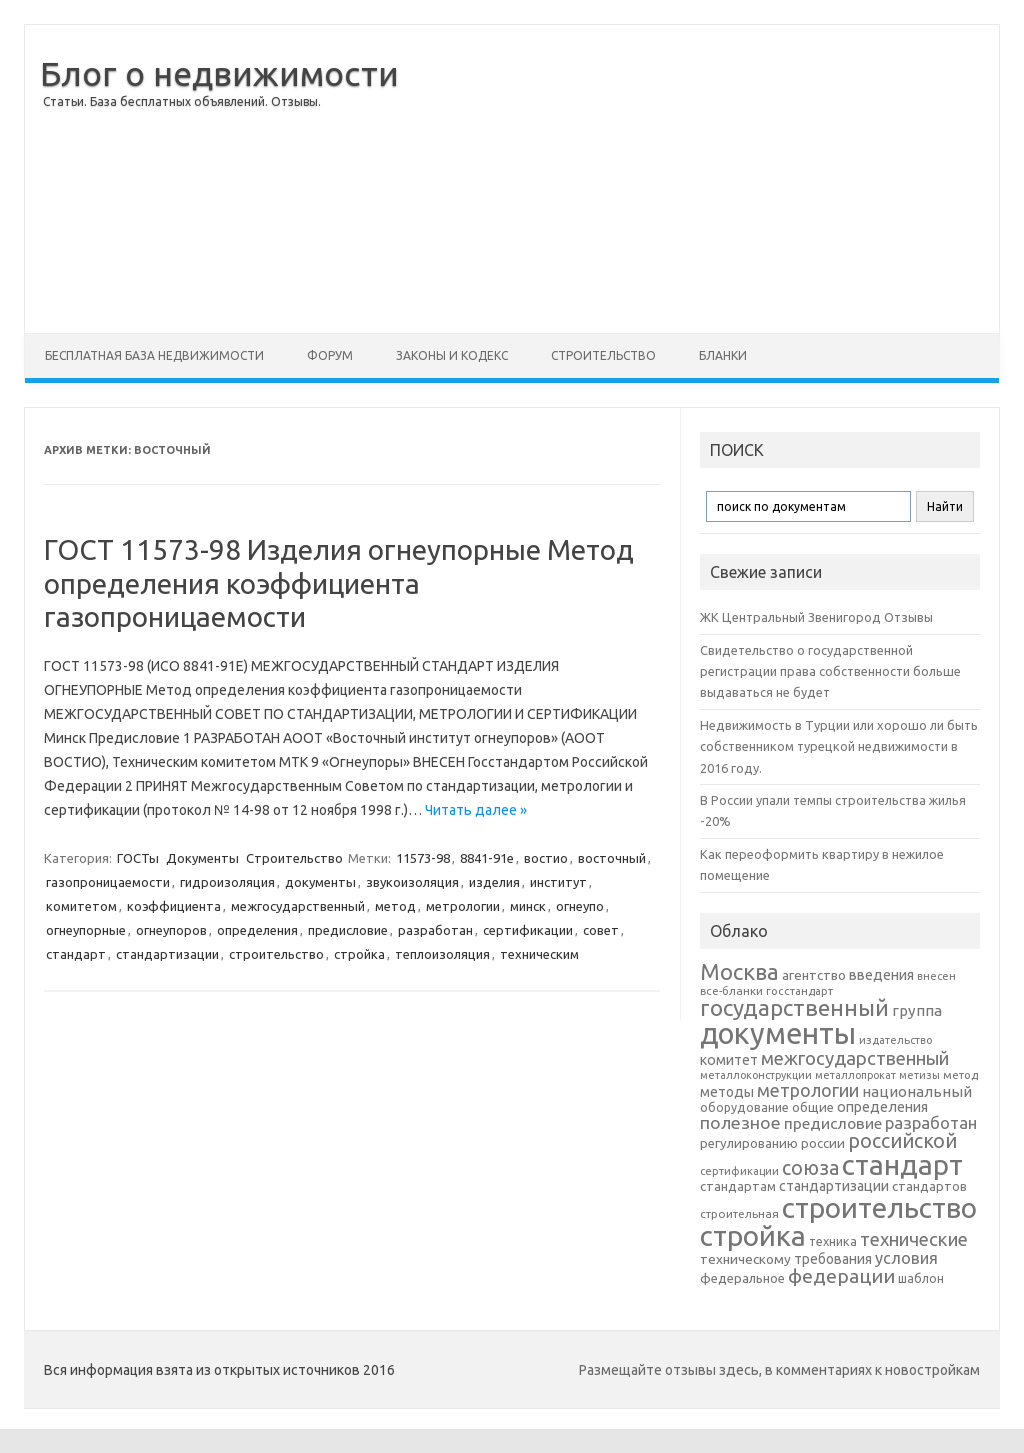  What do you see at coordinates (731, 990) in the screenshot?
I see `все-бланки` at bounding box center [731, 990].